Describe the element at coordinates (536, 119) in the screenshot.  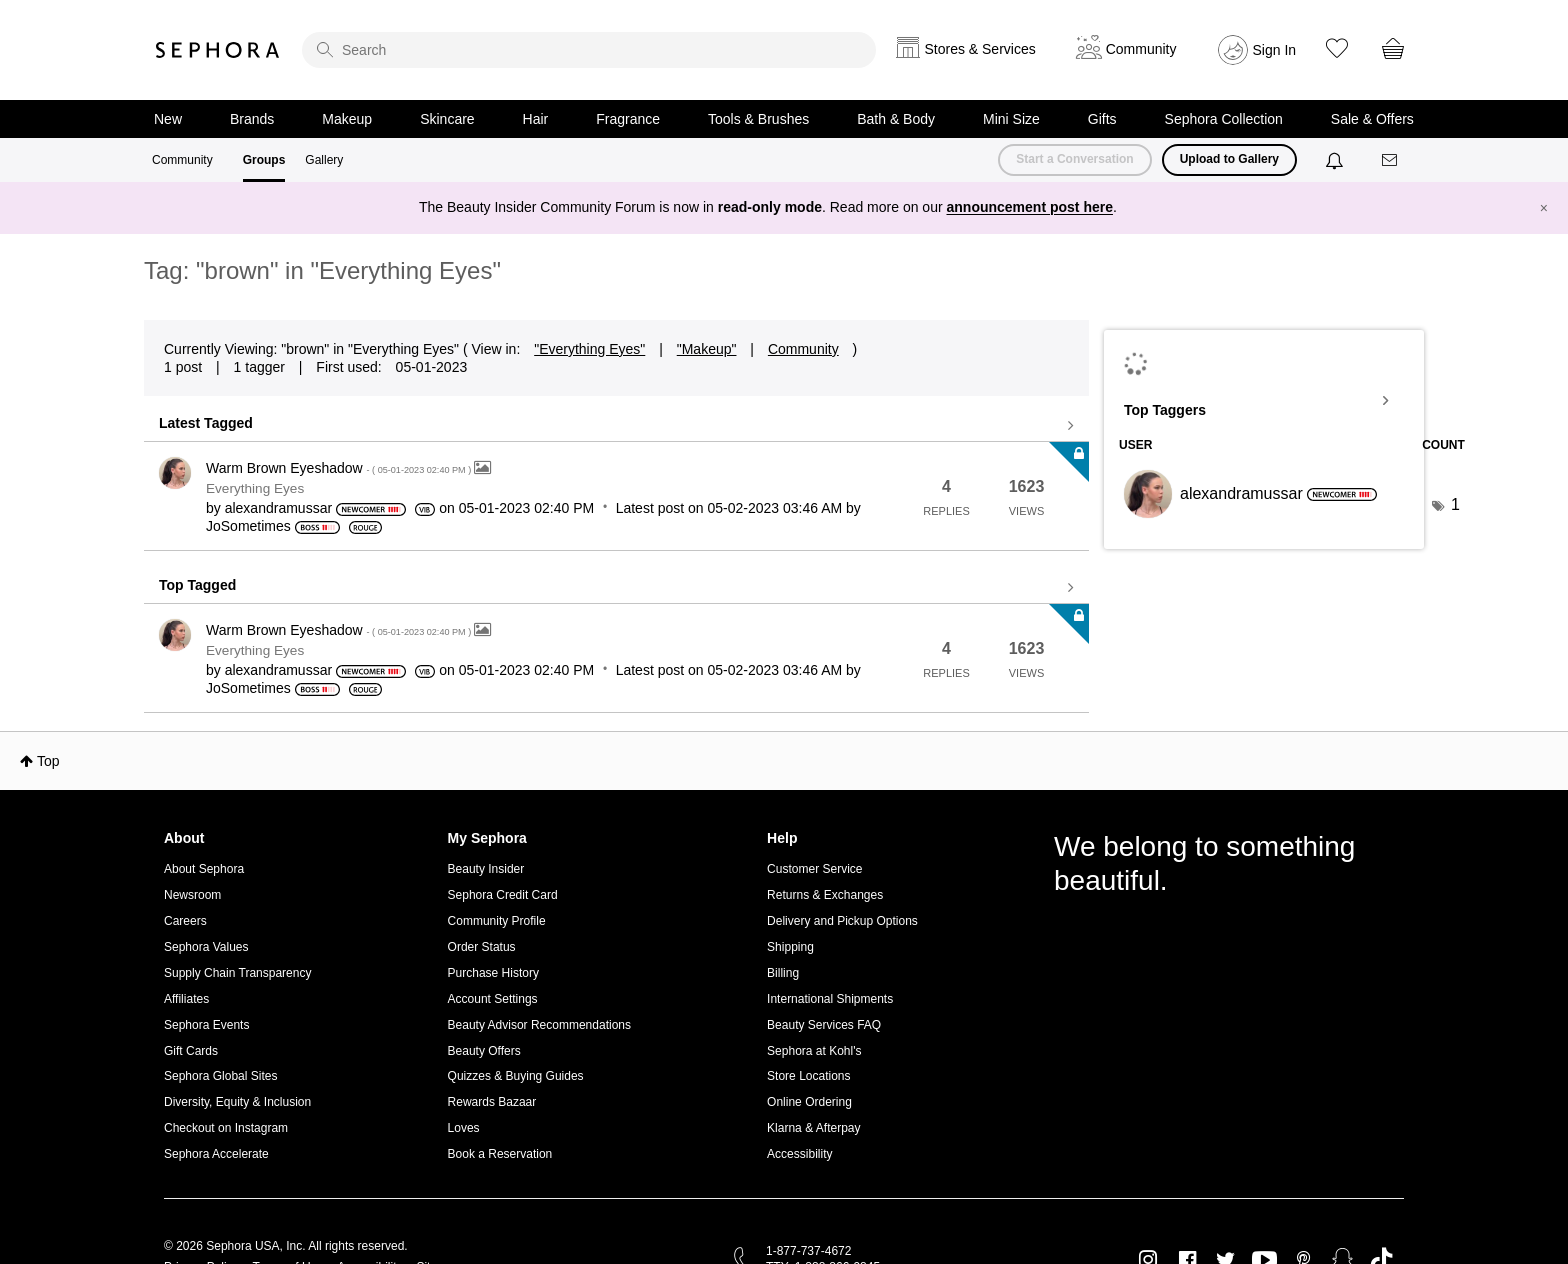
I see `Hair` at that location.